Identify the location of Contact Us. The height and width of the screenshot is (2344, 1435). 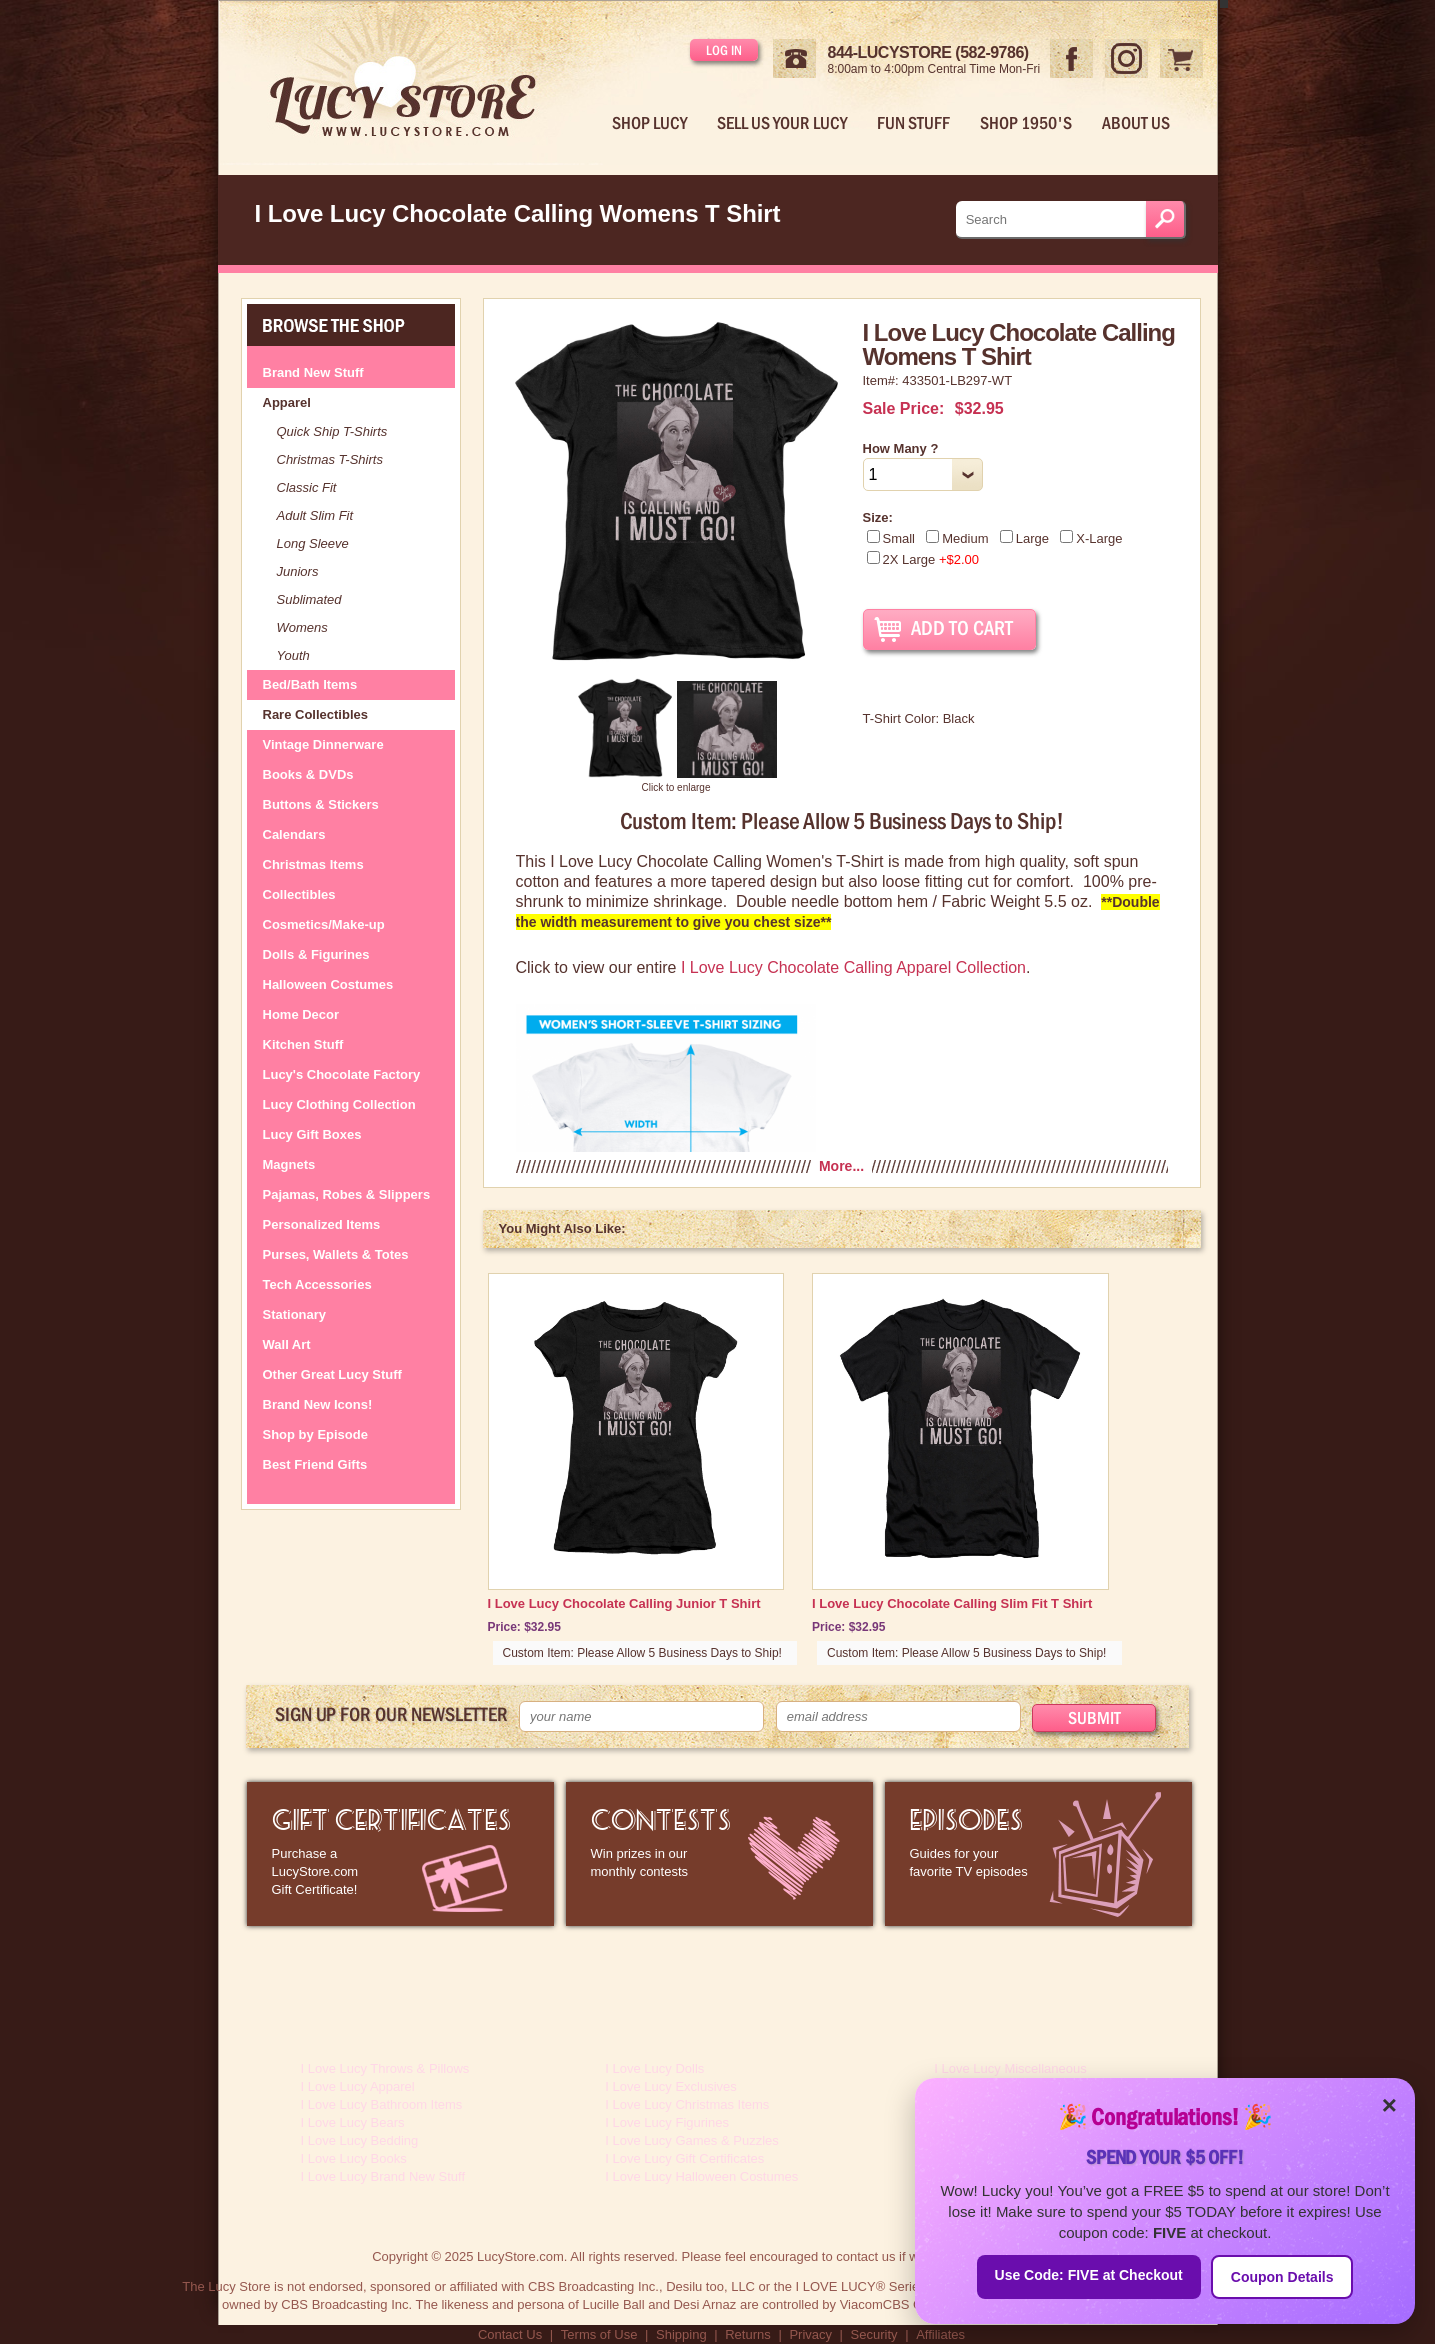
(510, 2334).